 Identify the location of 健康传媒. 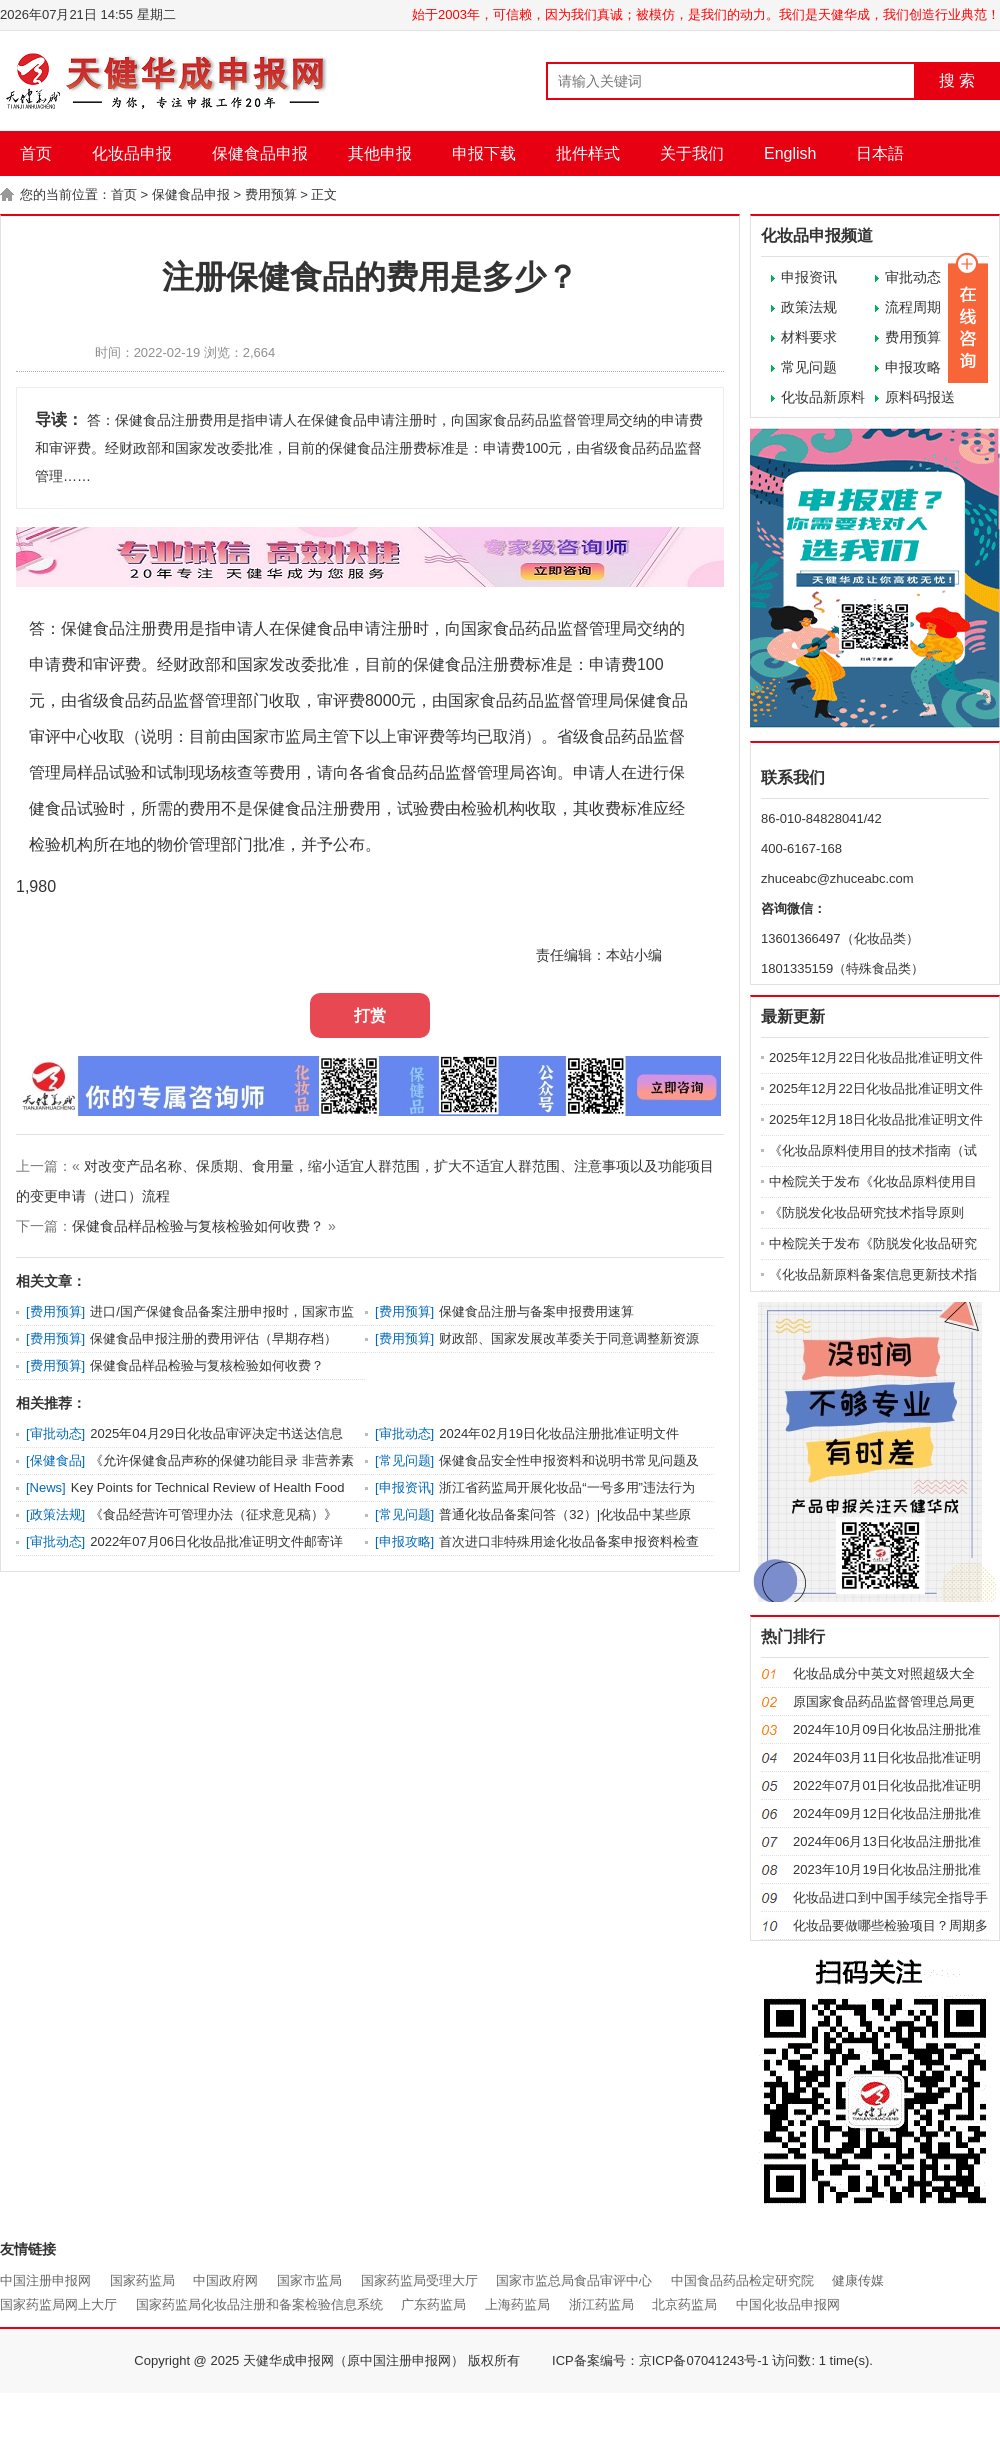
(858, 2280).